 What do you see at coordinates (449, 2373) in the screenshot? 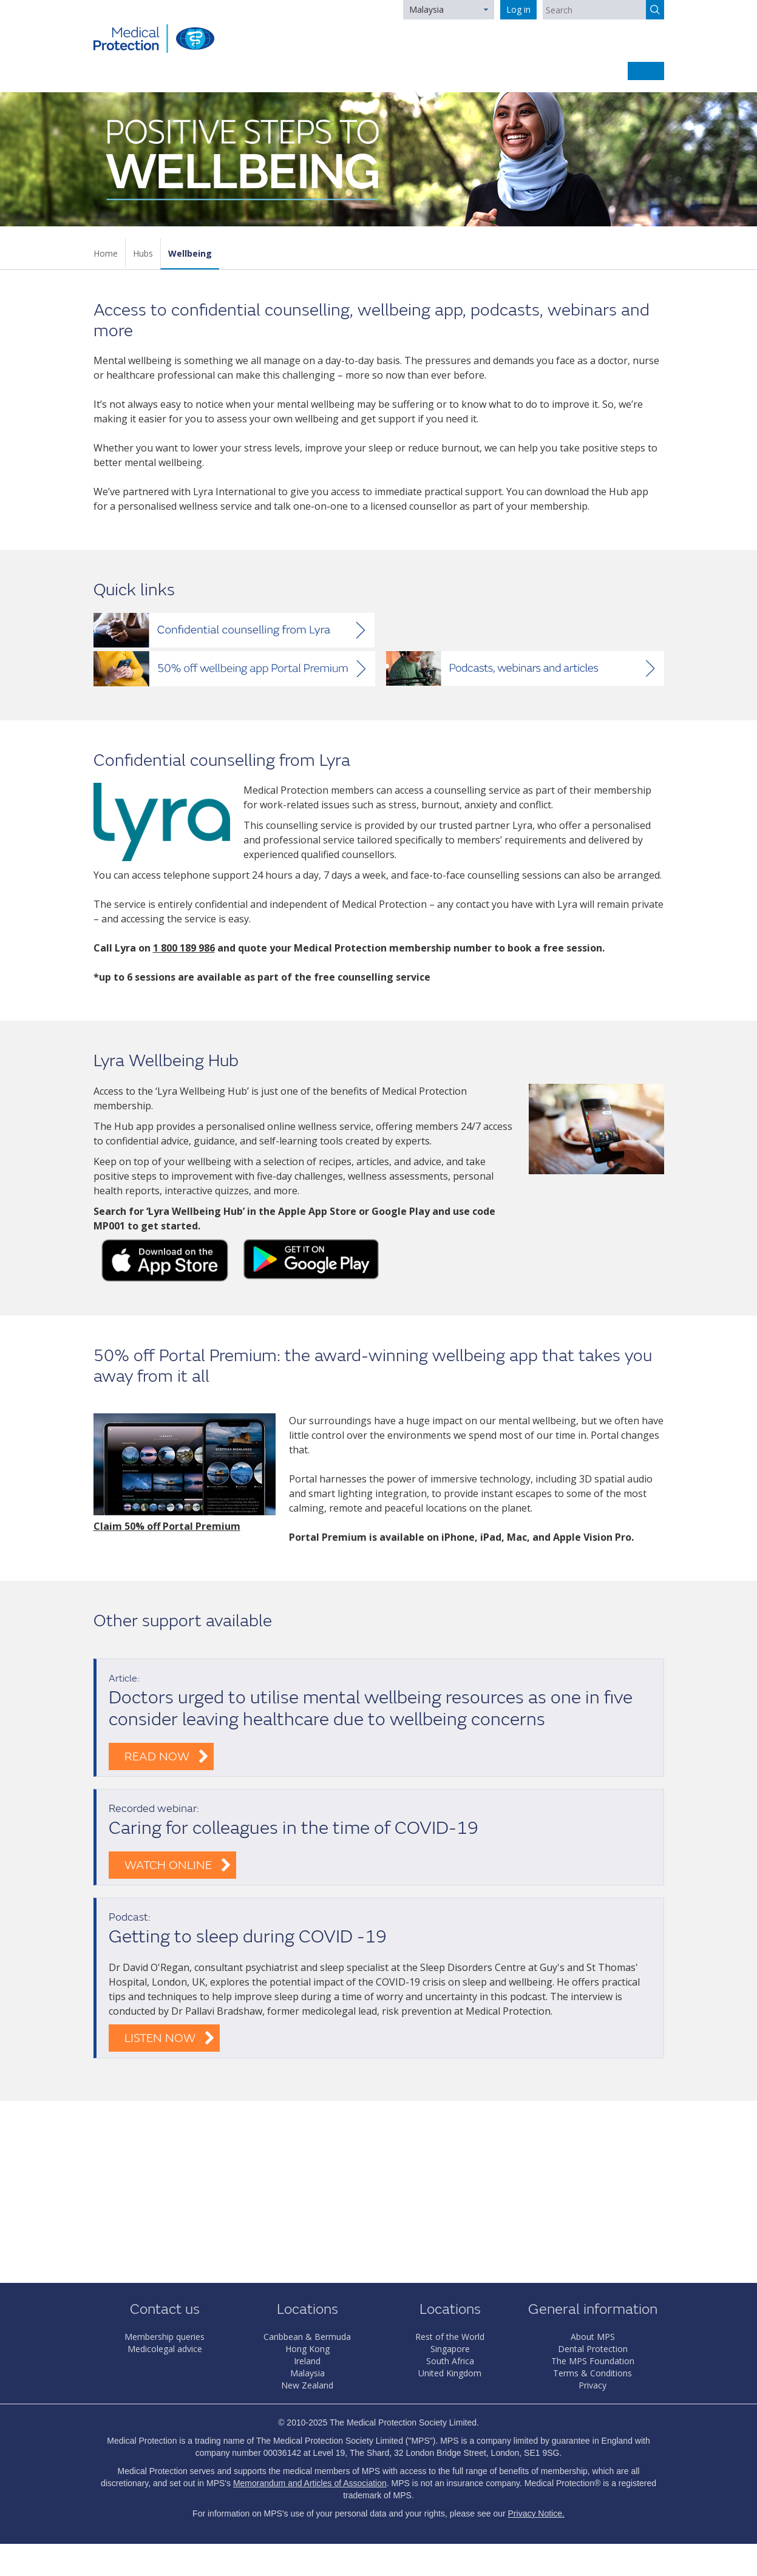
I see `United Kingdom` at bounding box center [449, 2373].